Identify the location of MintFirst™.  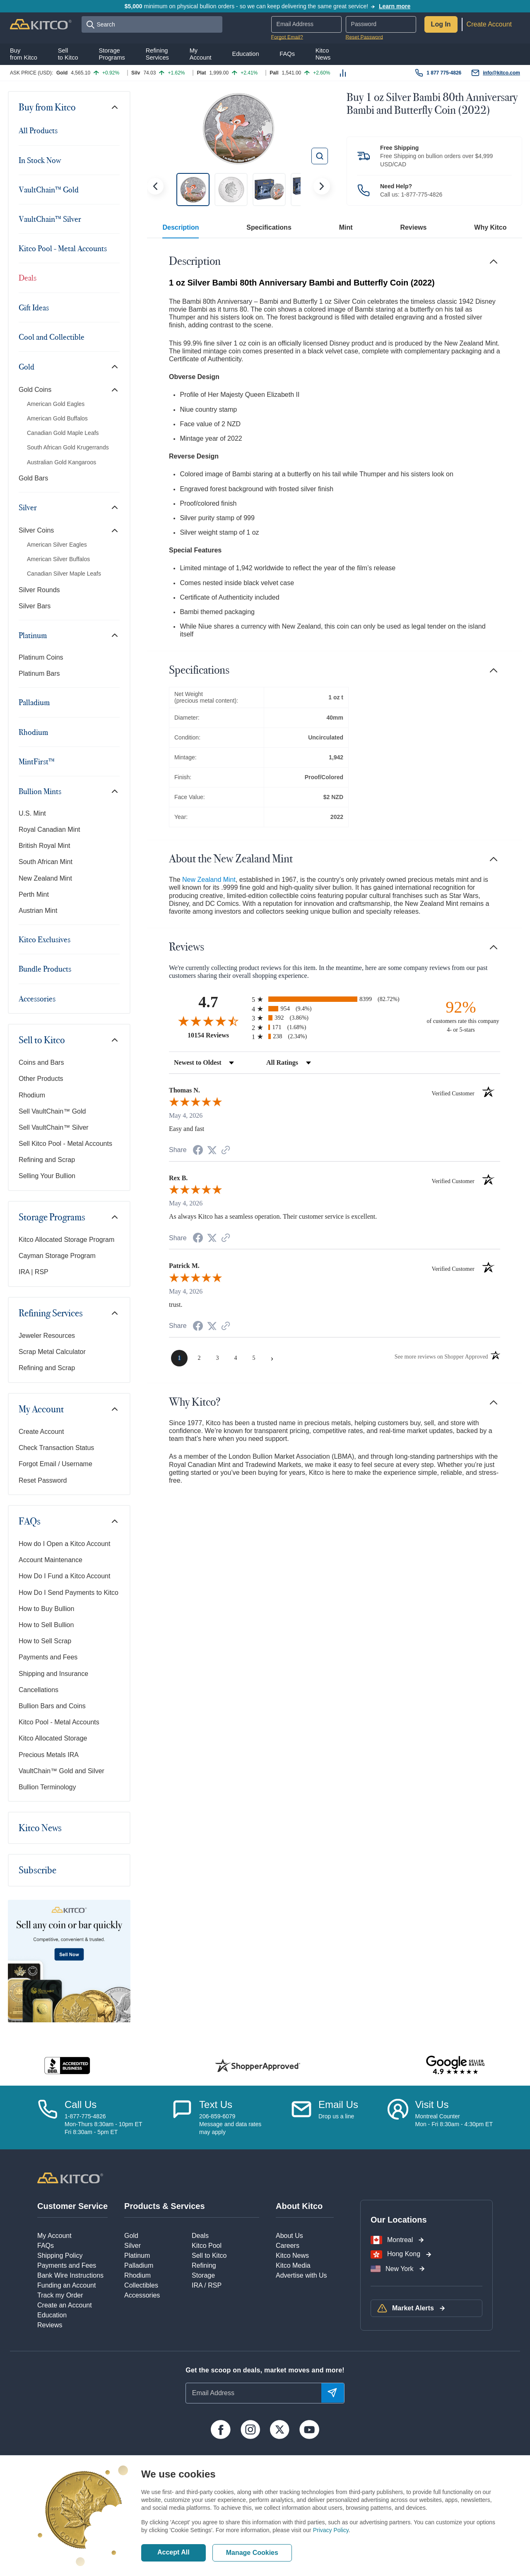
(37, 761).